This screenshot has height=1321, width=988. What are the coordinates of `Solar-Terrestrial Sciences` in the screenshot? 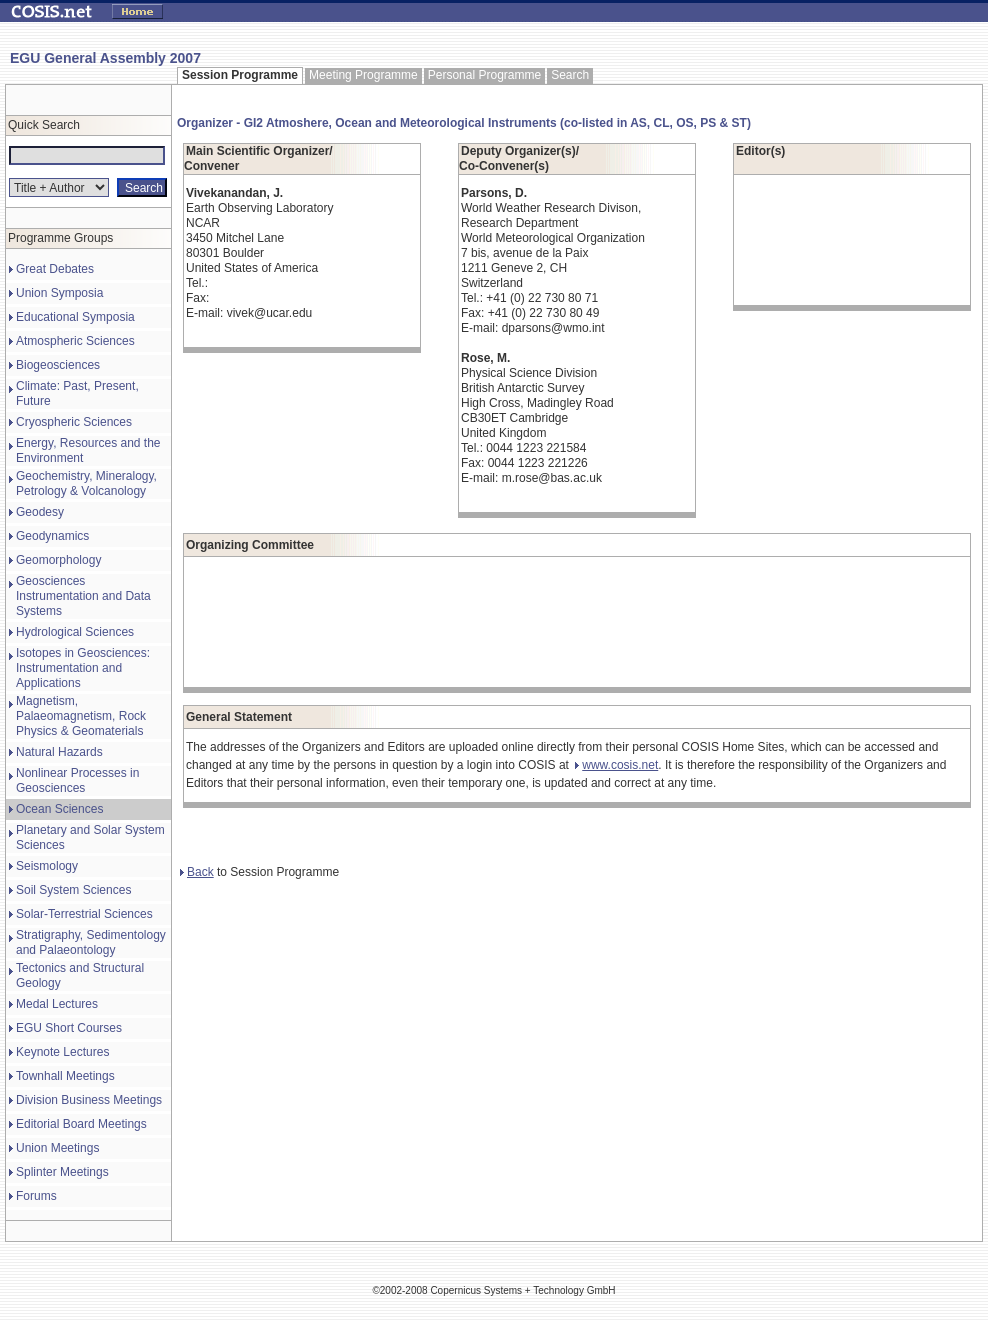 It's located at (84, 914).